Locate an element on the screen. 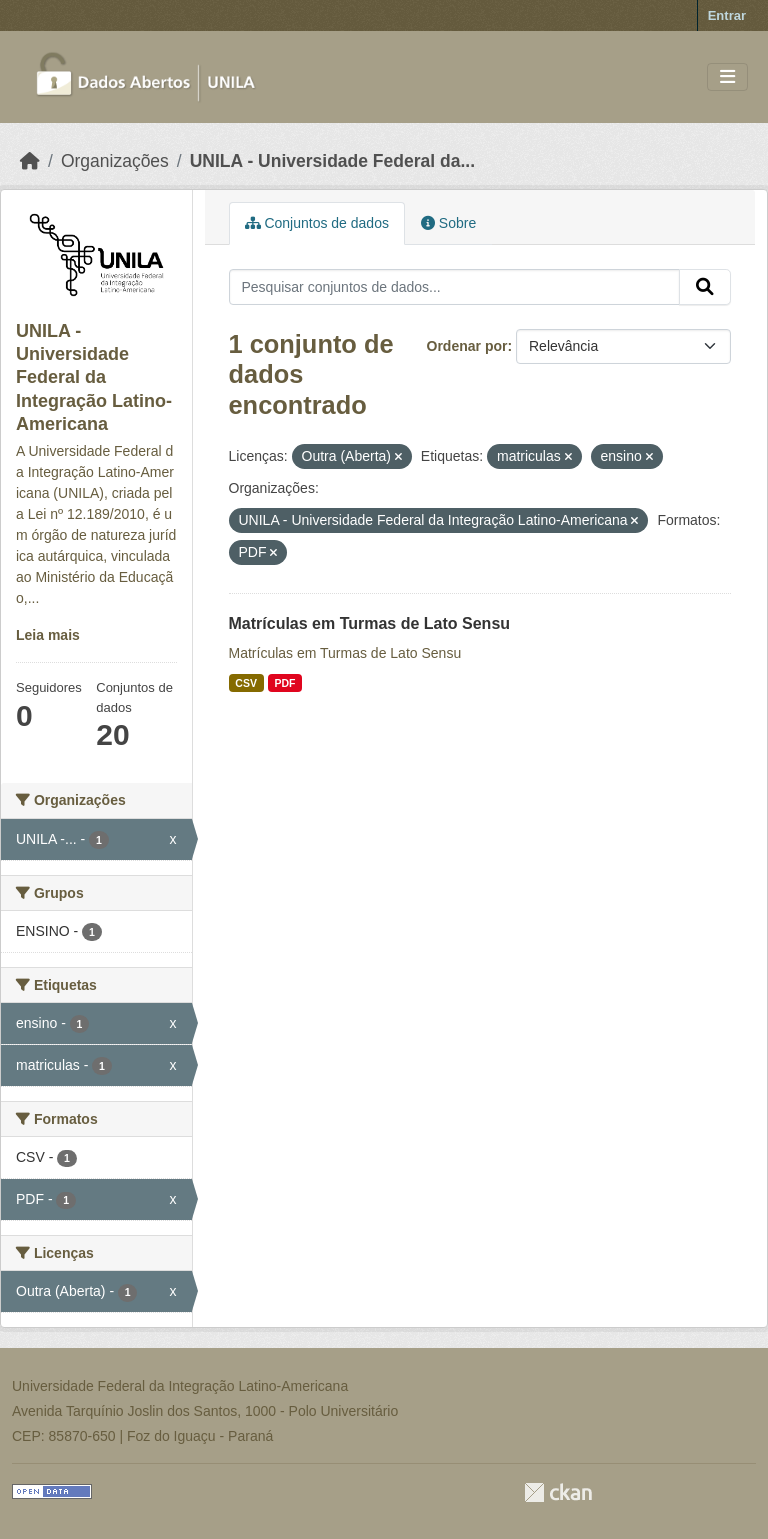 This screenshot has height=1539, width=768. Matrículas em Turmas de Lato Sensu is located at coordinates (370, 623).